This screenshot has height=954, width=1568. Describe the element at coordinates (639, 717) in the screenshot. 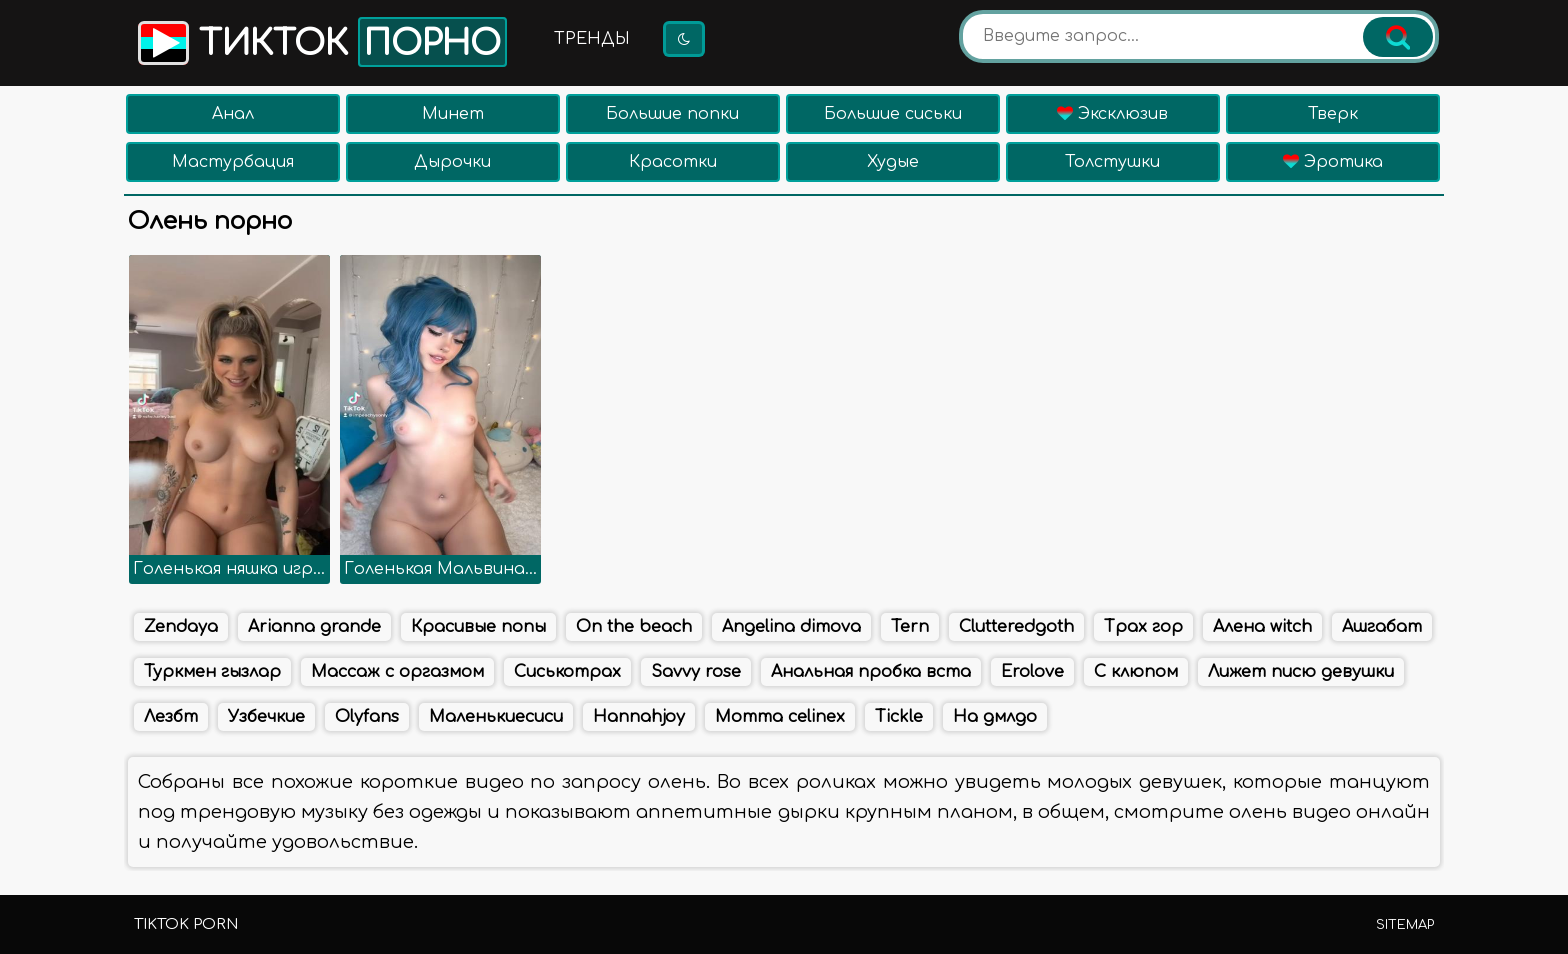

I see `Hannahjoy` at that location.